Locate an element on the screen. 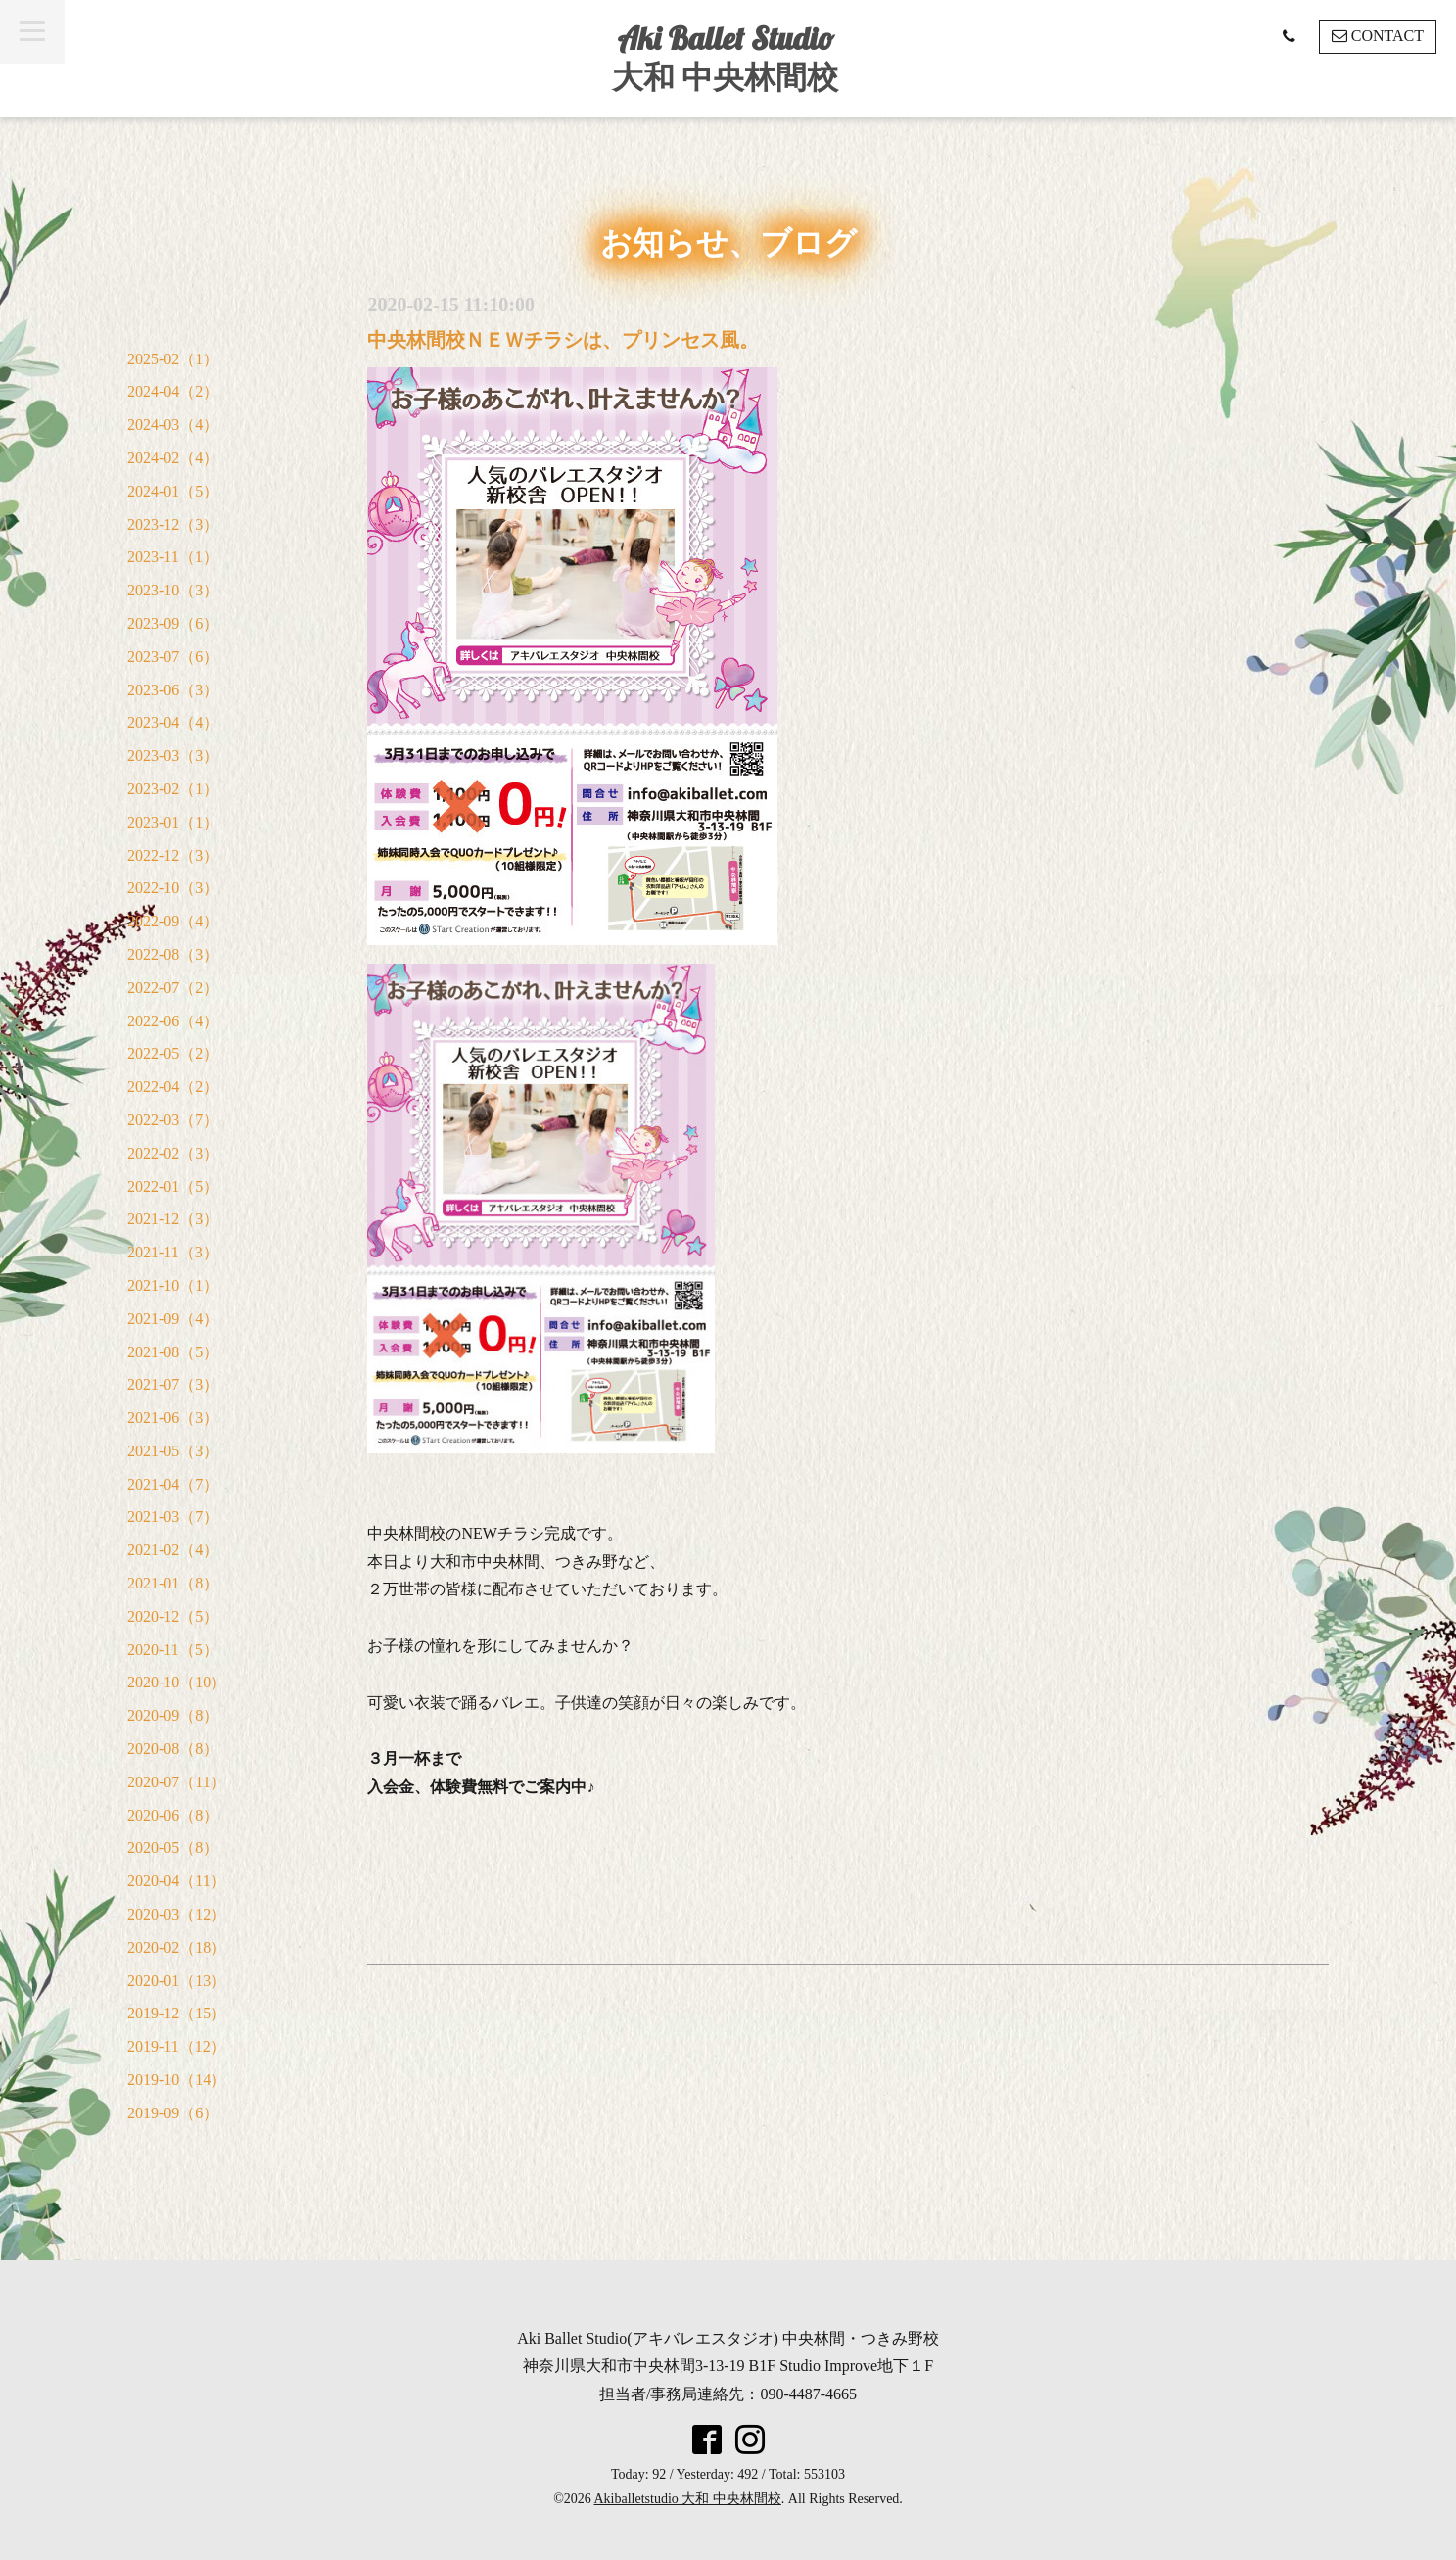  2021-03（7） is located at coordinates (172, 1516).